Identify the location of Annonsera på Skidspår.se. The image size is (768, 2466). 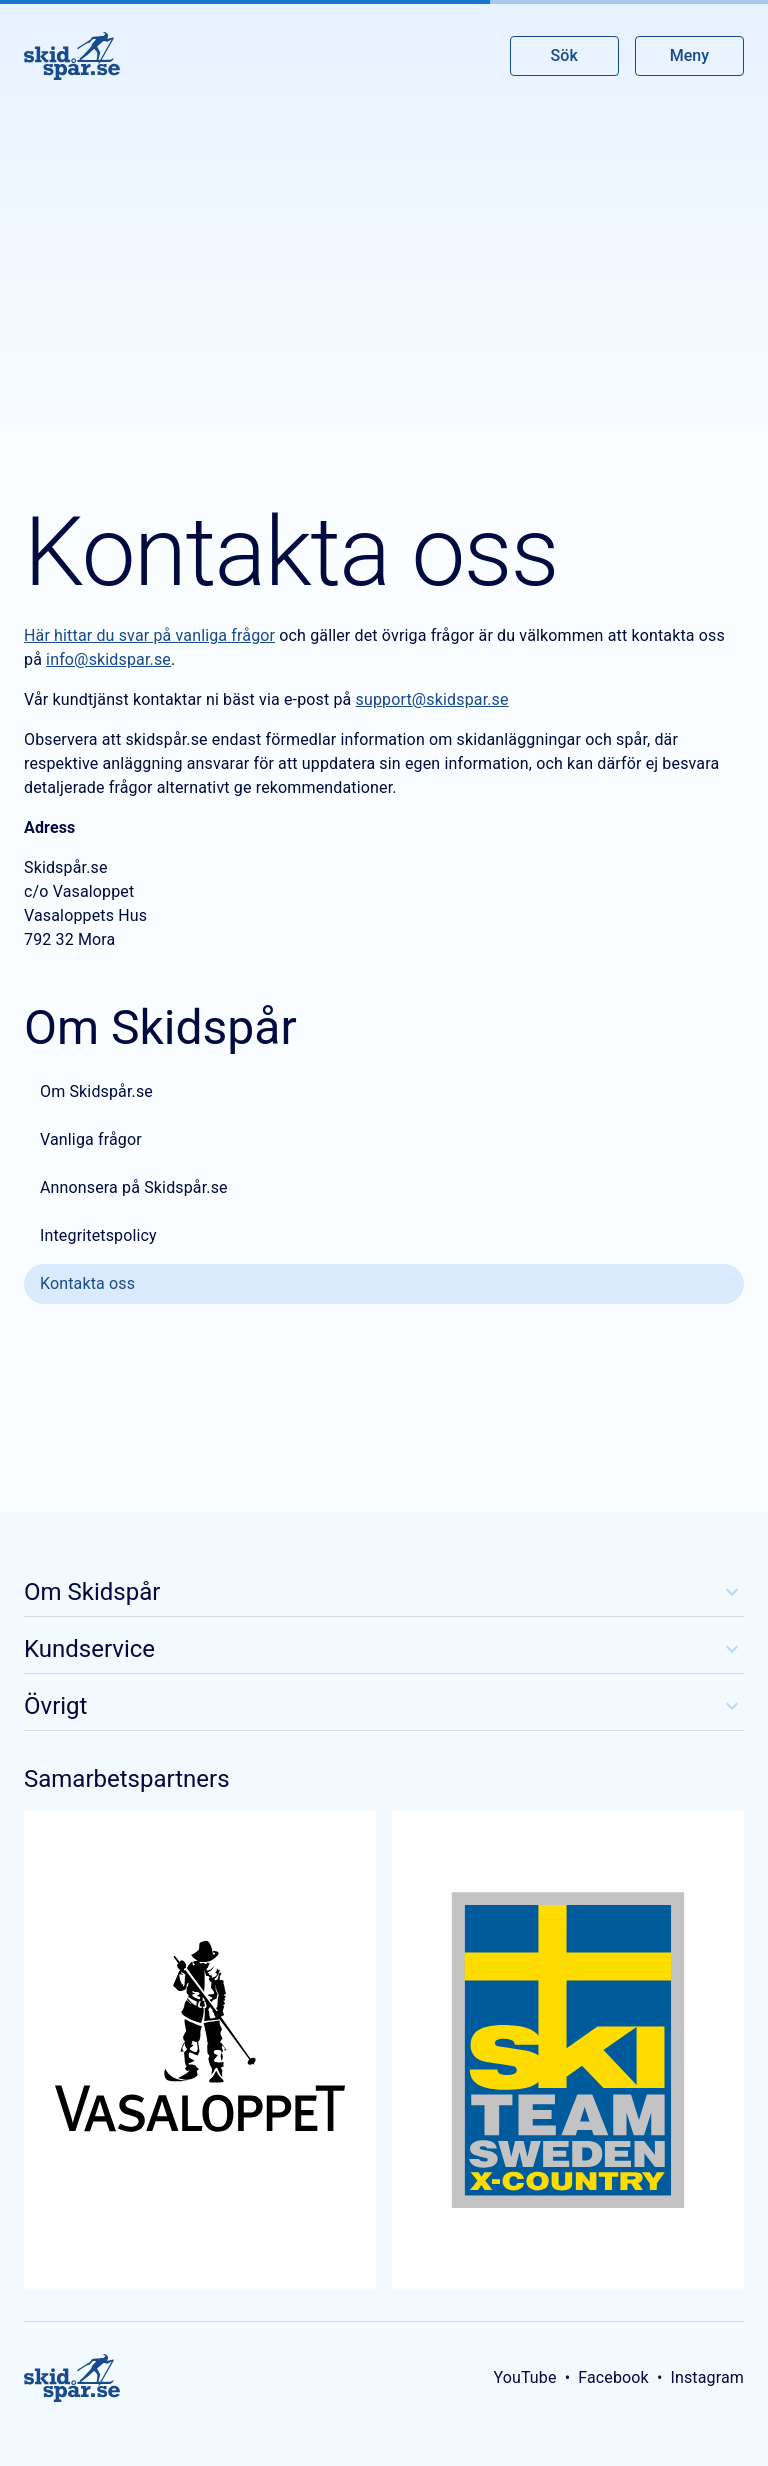
(134, 1187).